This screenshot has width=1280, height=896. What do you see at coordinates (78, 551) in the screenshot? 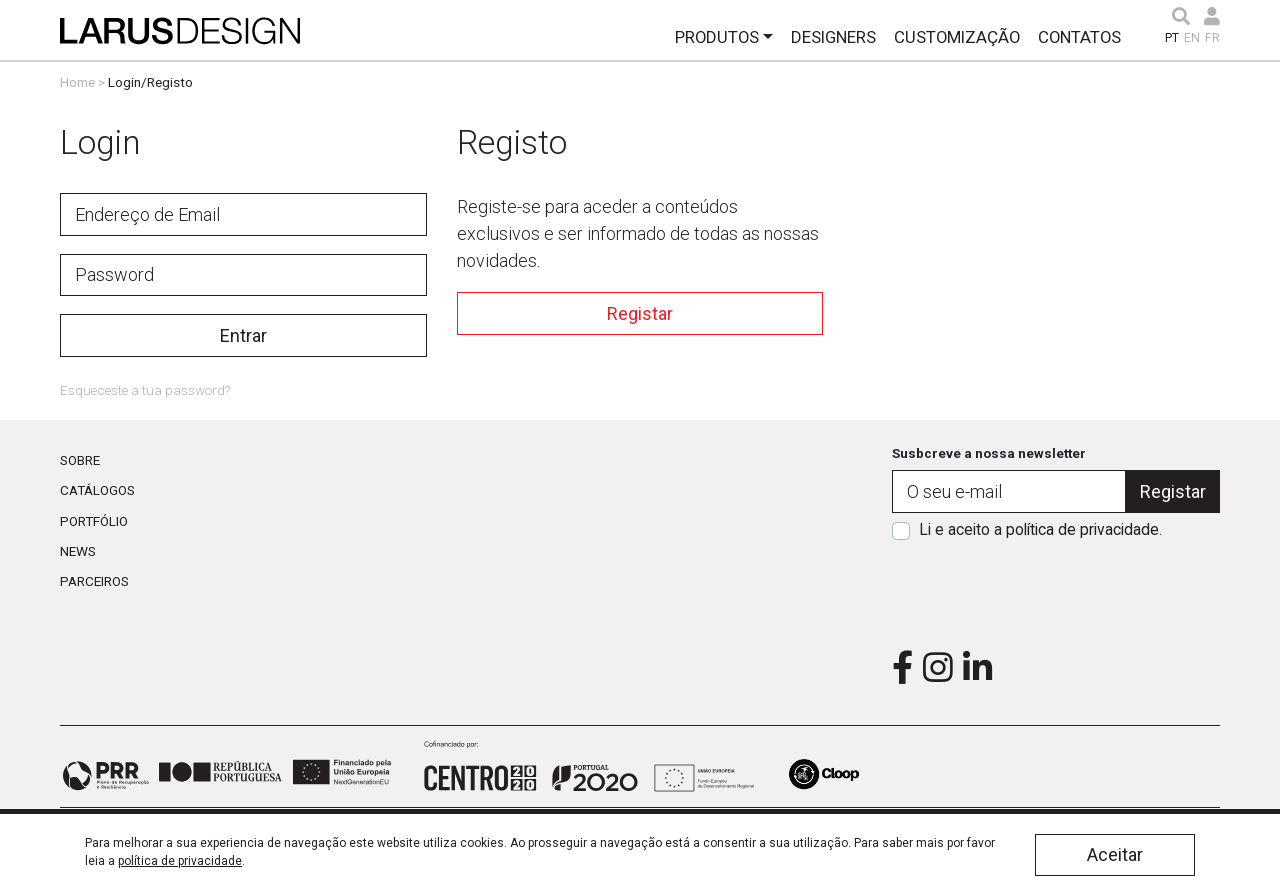
I see `News` at bounding box center [78, 551].